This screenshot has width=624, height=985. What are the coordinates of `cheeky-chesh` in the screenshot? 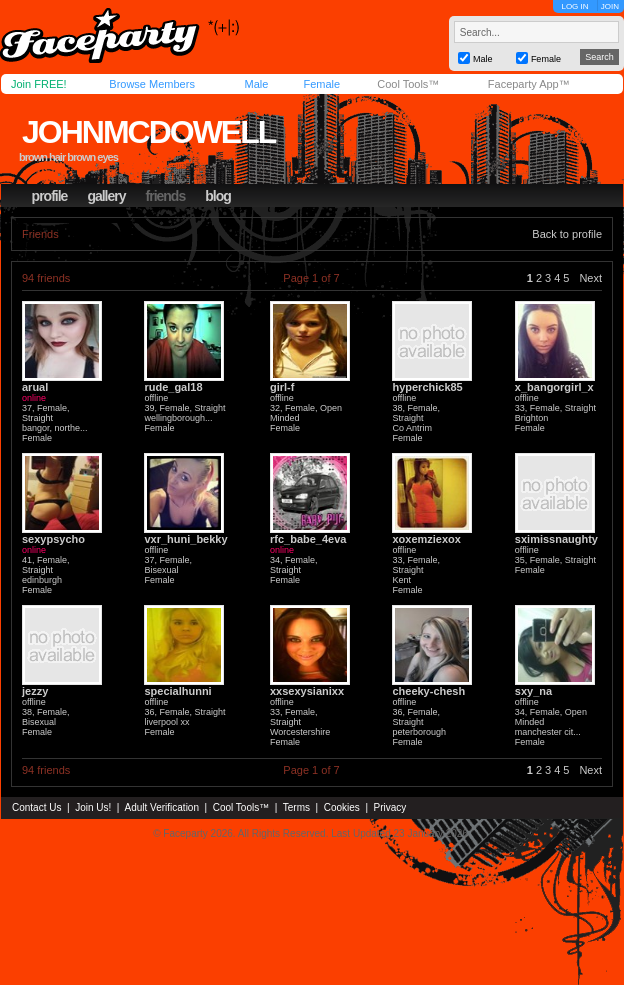 It's located at (428, 691).